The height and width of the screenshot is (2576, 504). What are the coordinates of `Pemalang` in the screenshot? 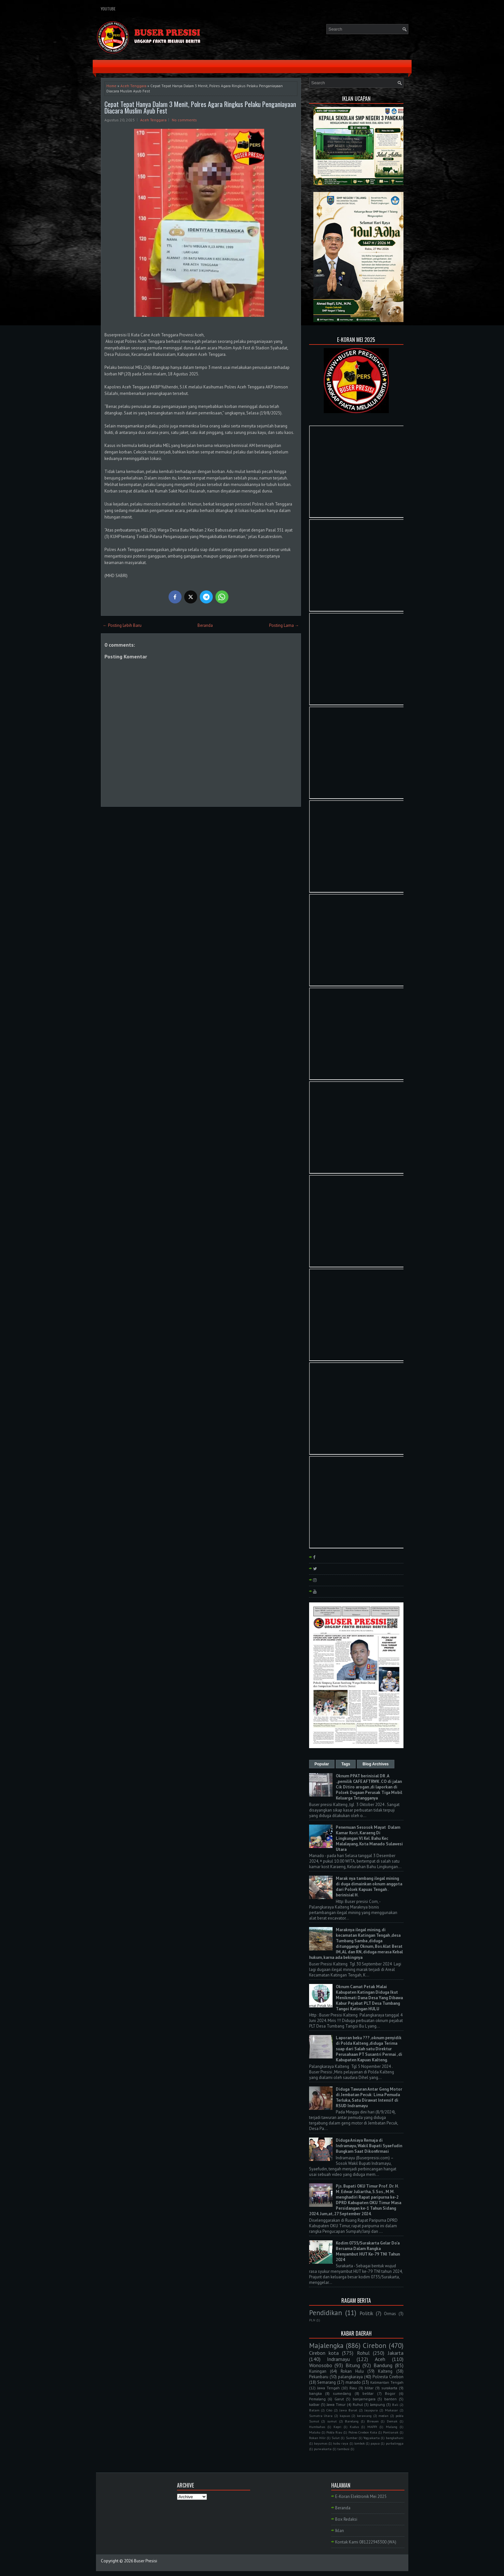 It's located at (317, 2398).